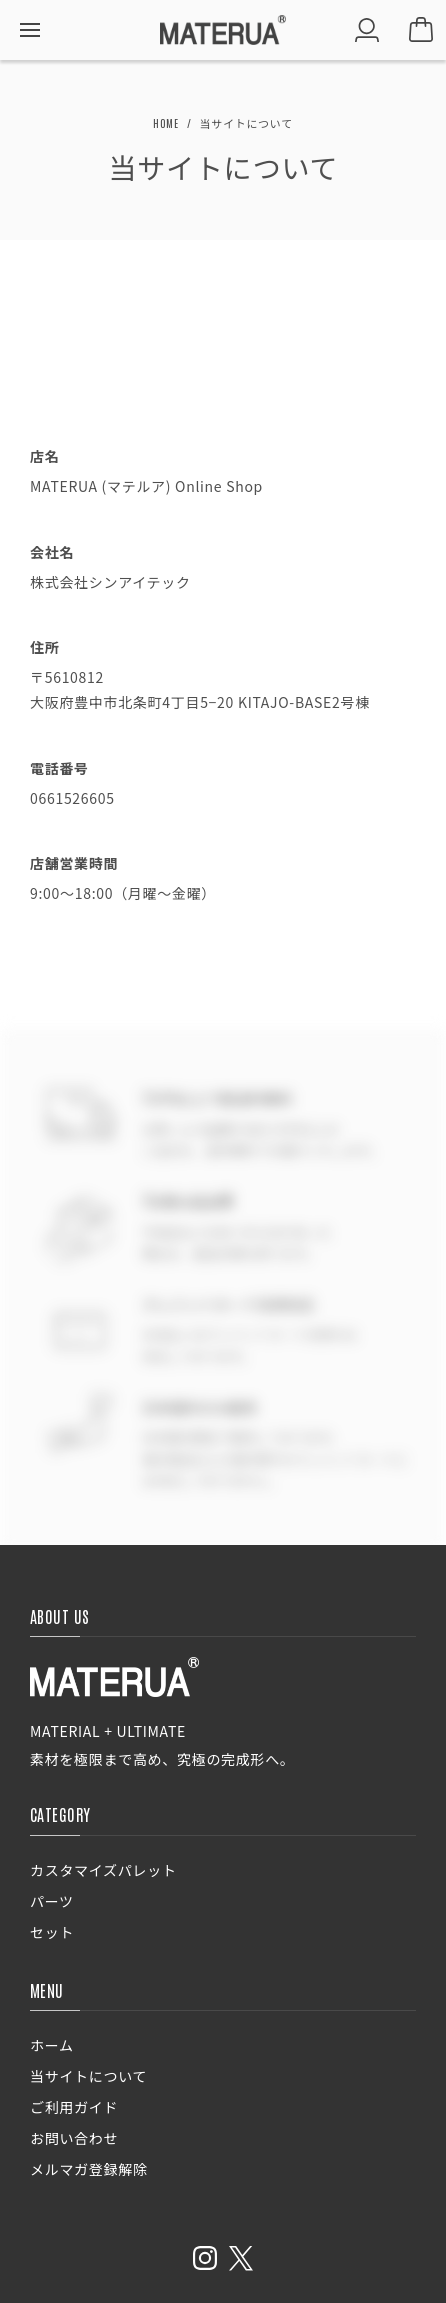  I want to click on 当サイトについて, so click(88, 2076).